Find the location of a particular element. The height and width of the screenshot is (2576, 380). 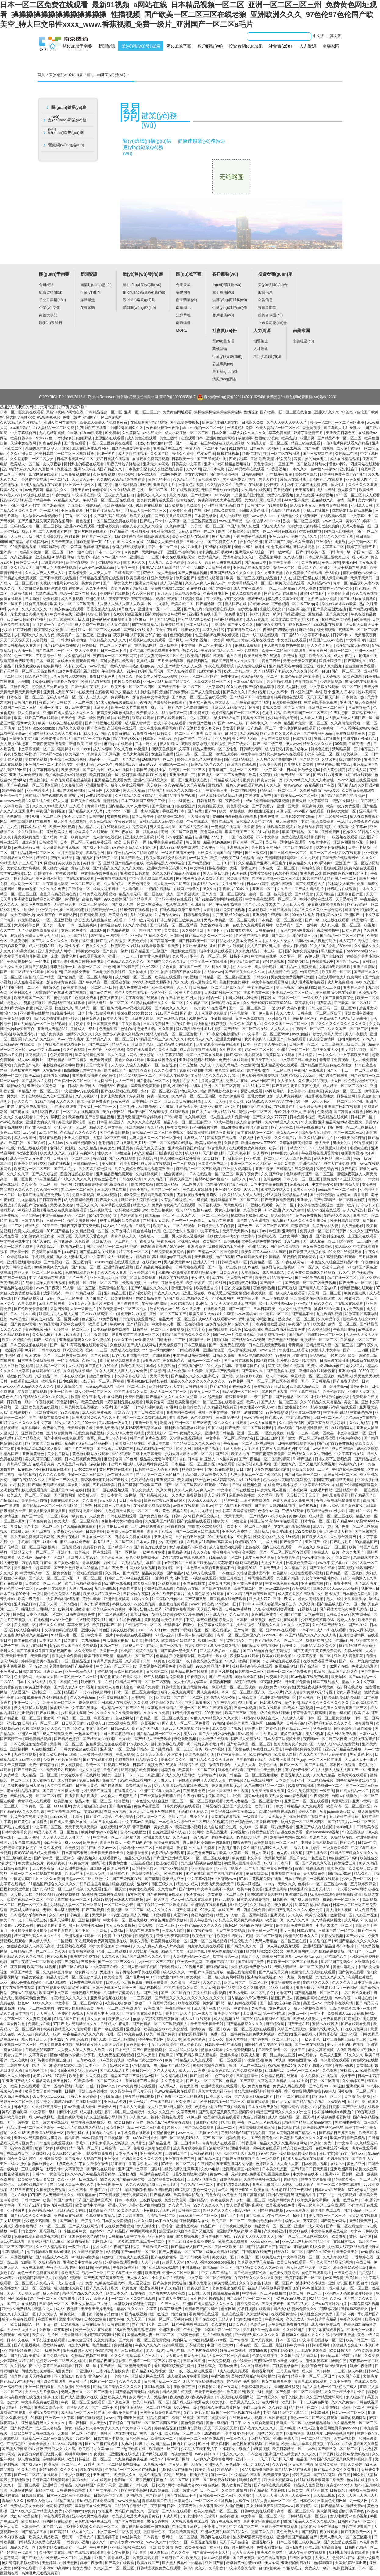

亚洲中文字幕无码爆乳av is located at coordinates (167, 868).